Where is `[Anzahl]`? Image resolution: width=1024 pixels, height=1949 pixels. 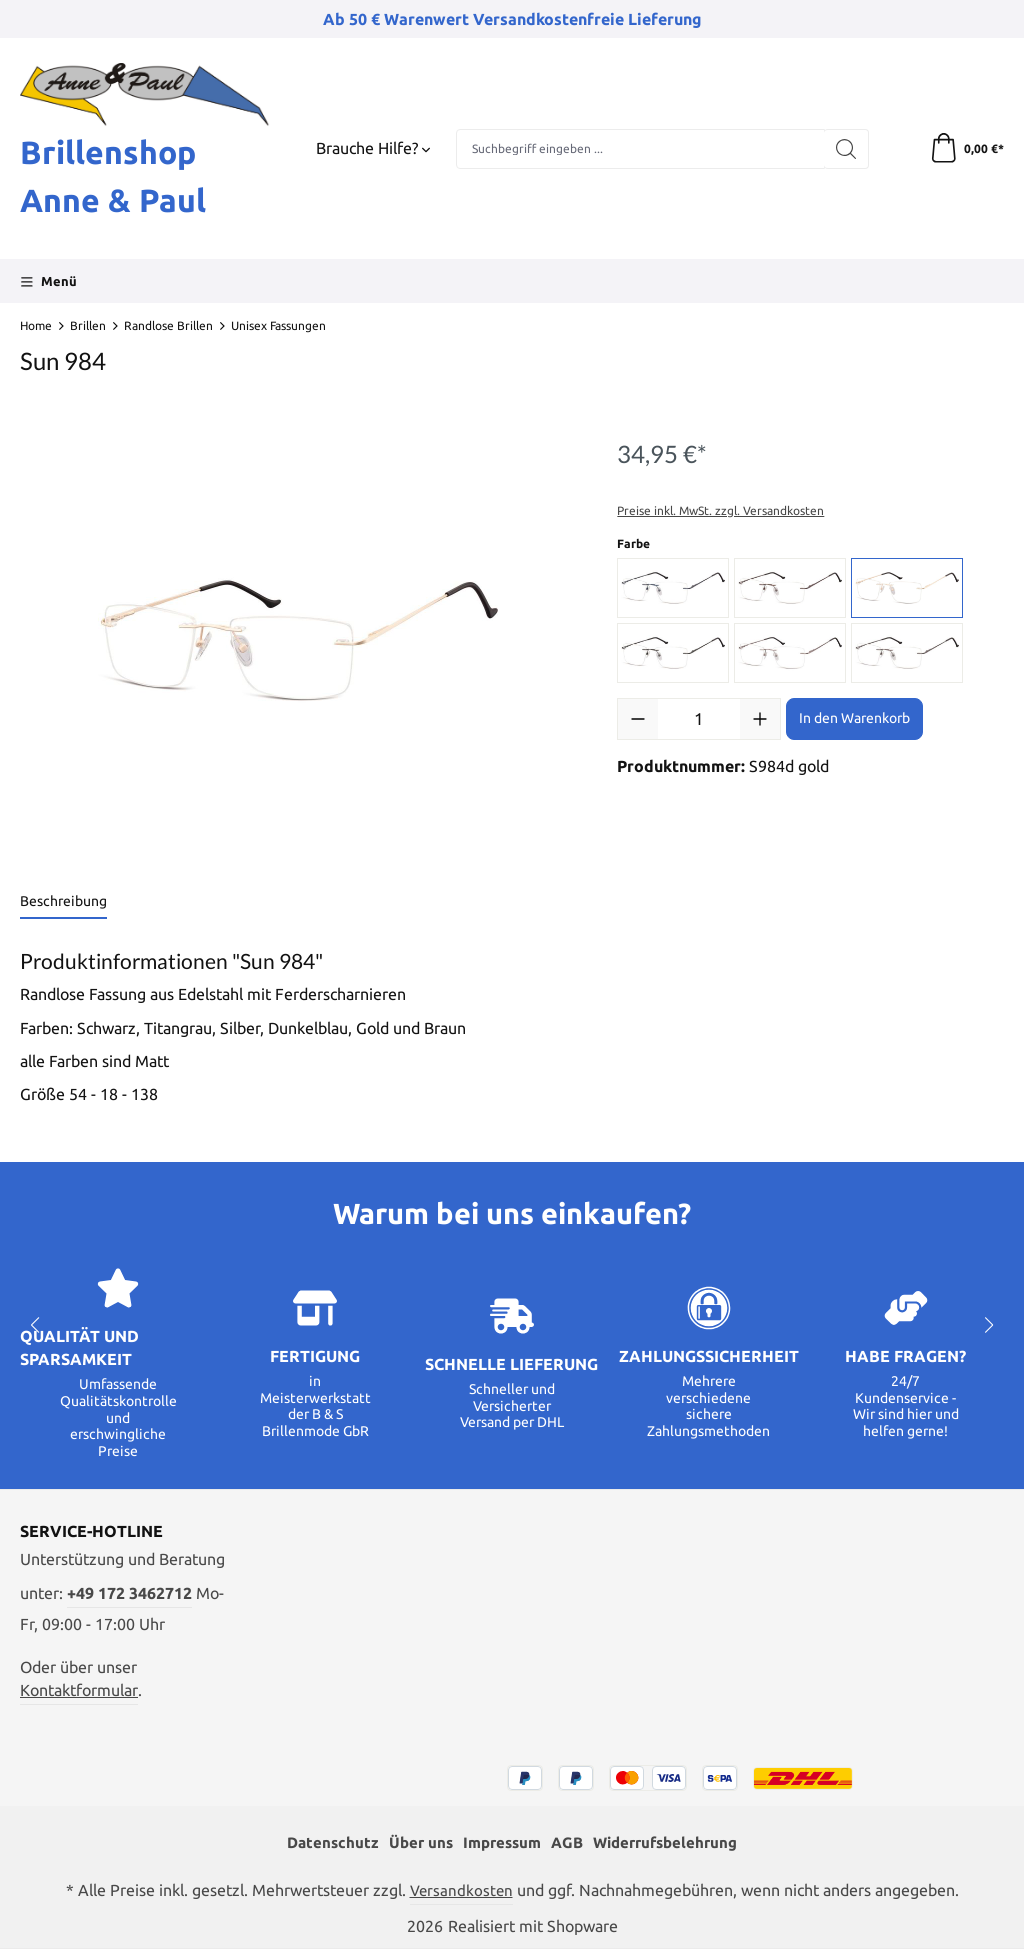
[Anzahl] is located at coordinates (699, 719).